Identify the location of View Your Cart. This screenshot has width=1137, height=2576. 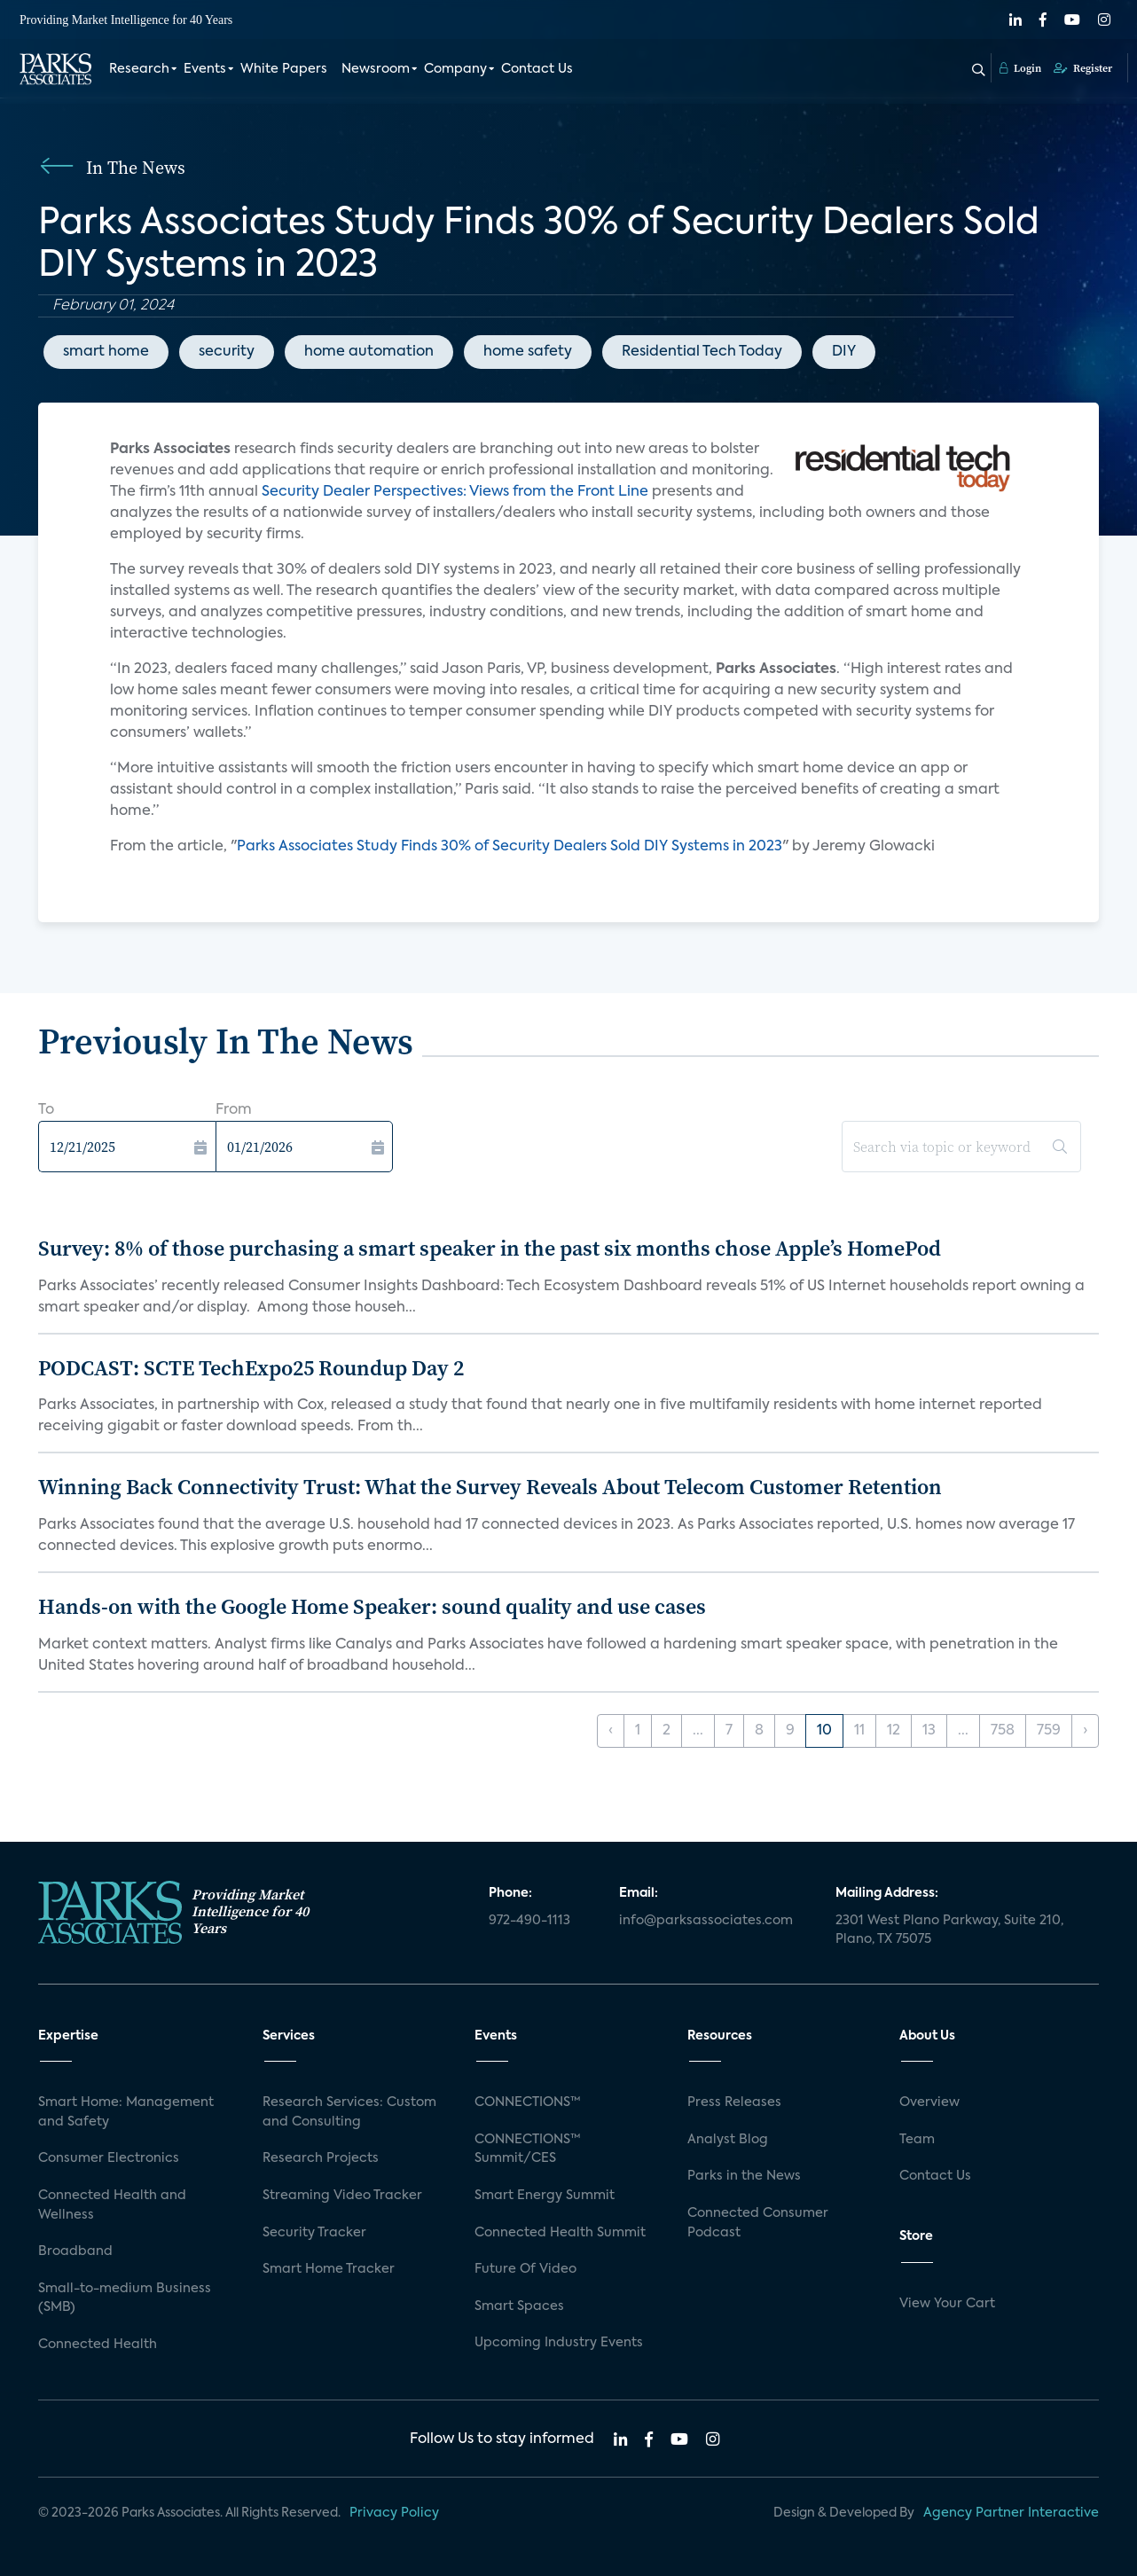
(947, 2304).